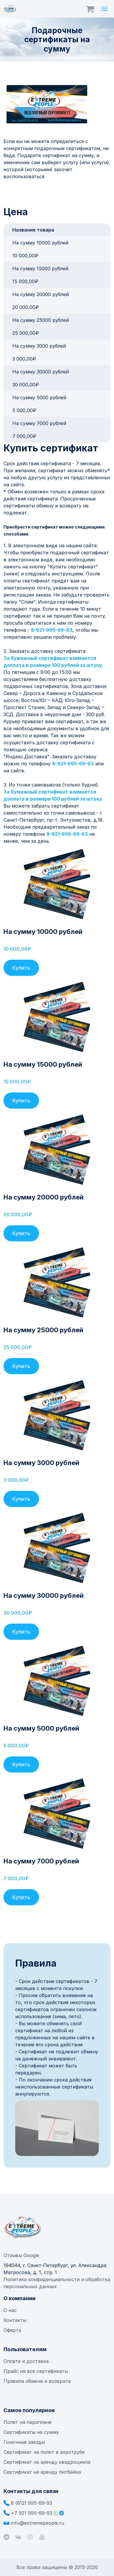 The height and width of the screenshot is (2576, 114). I want to click on info@extremepeople.ru, so click(37, 2523).